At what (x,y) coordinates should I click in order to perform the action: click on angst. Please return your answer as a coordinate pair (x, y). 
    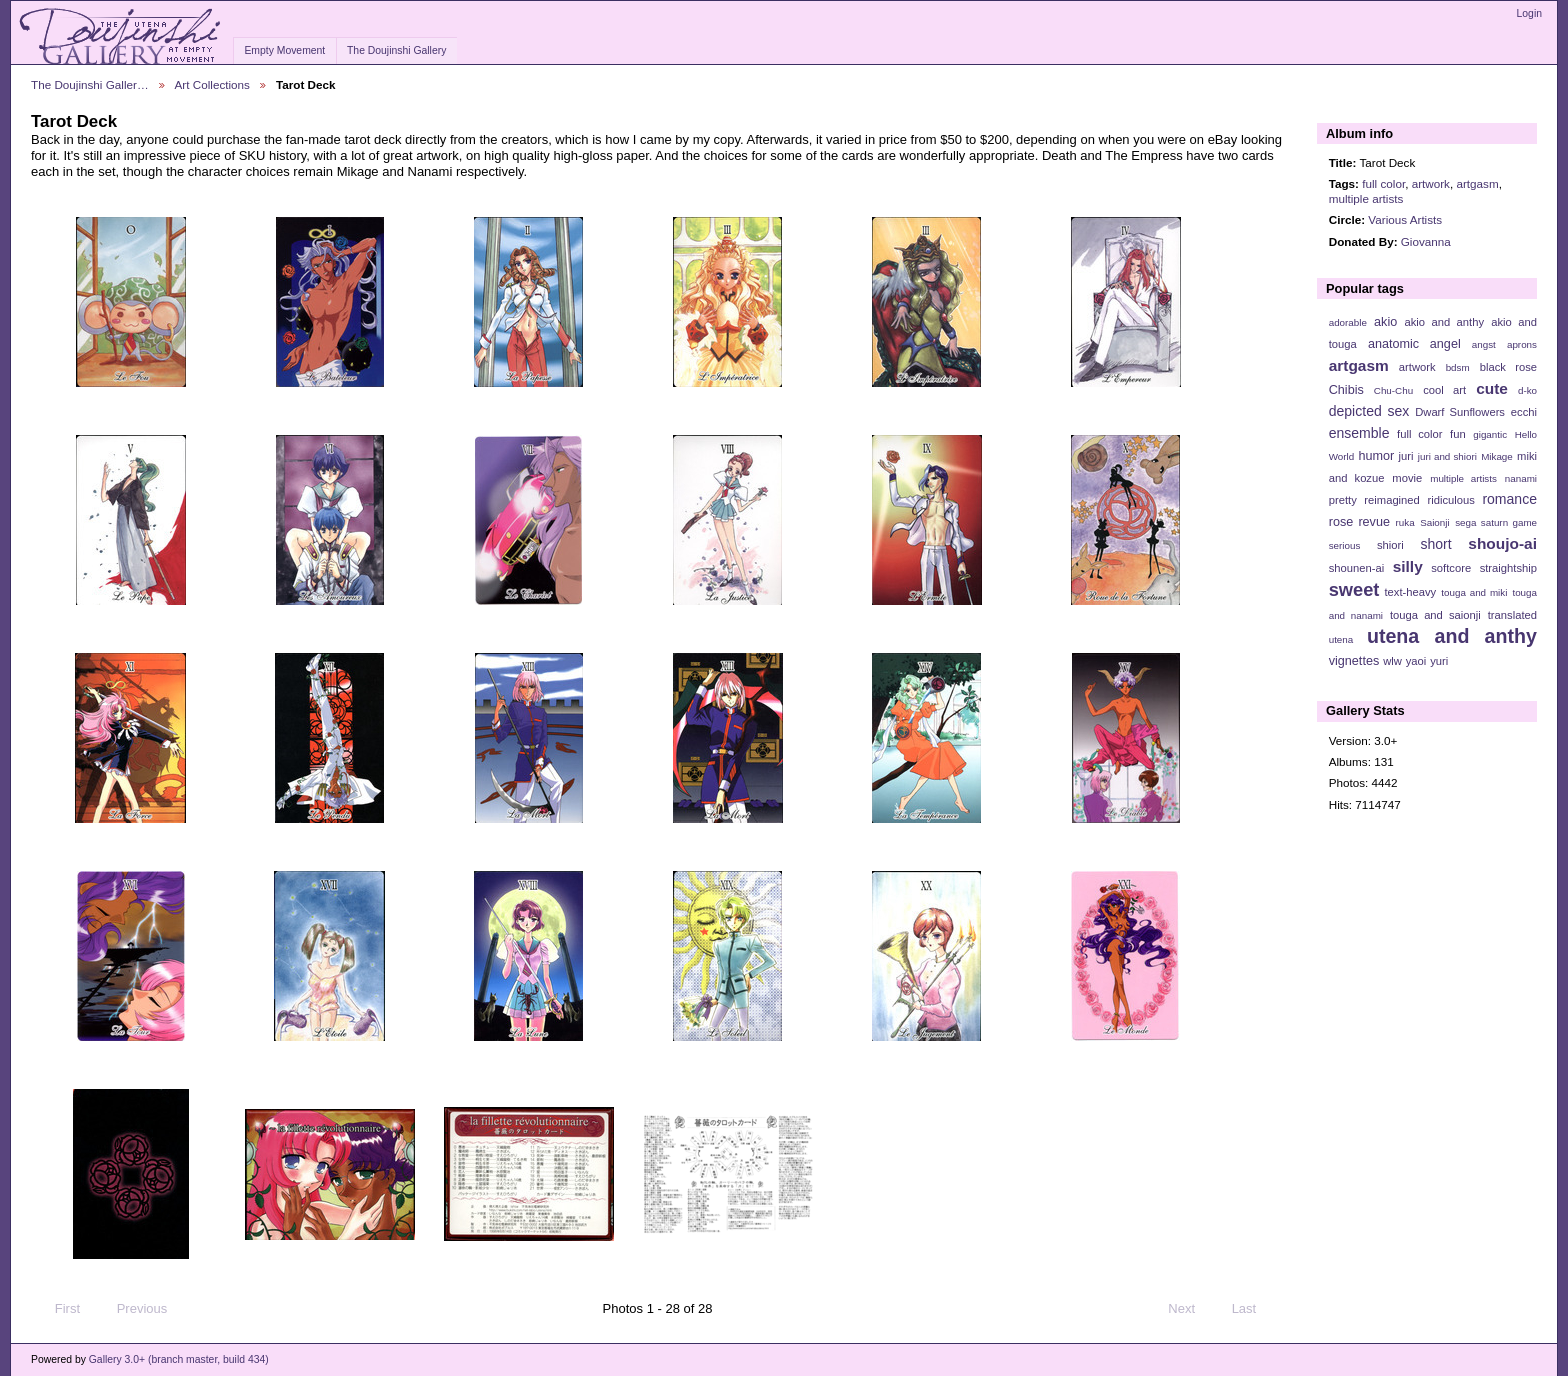
    Looking at the image, I should click on (1484, 344).